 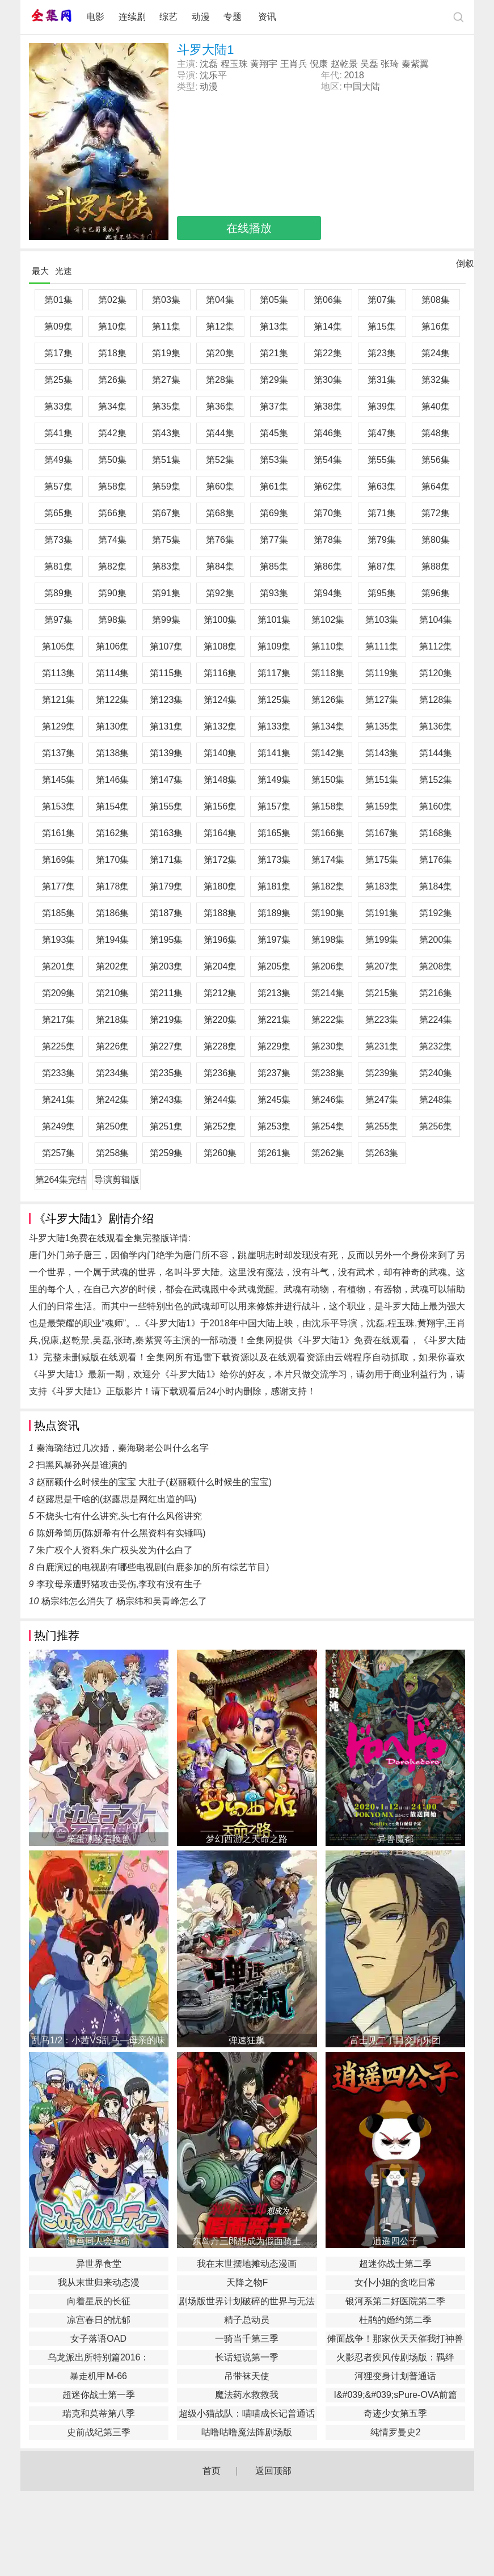 I want to click on 第117集, so click(x=274, y=673).